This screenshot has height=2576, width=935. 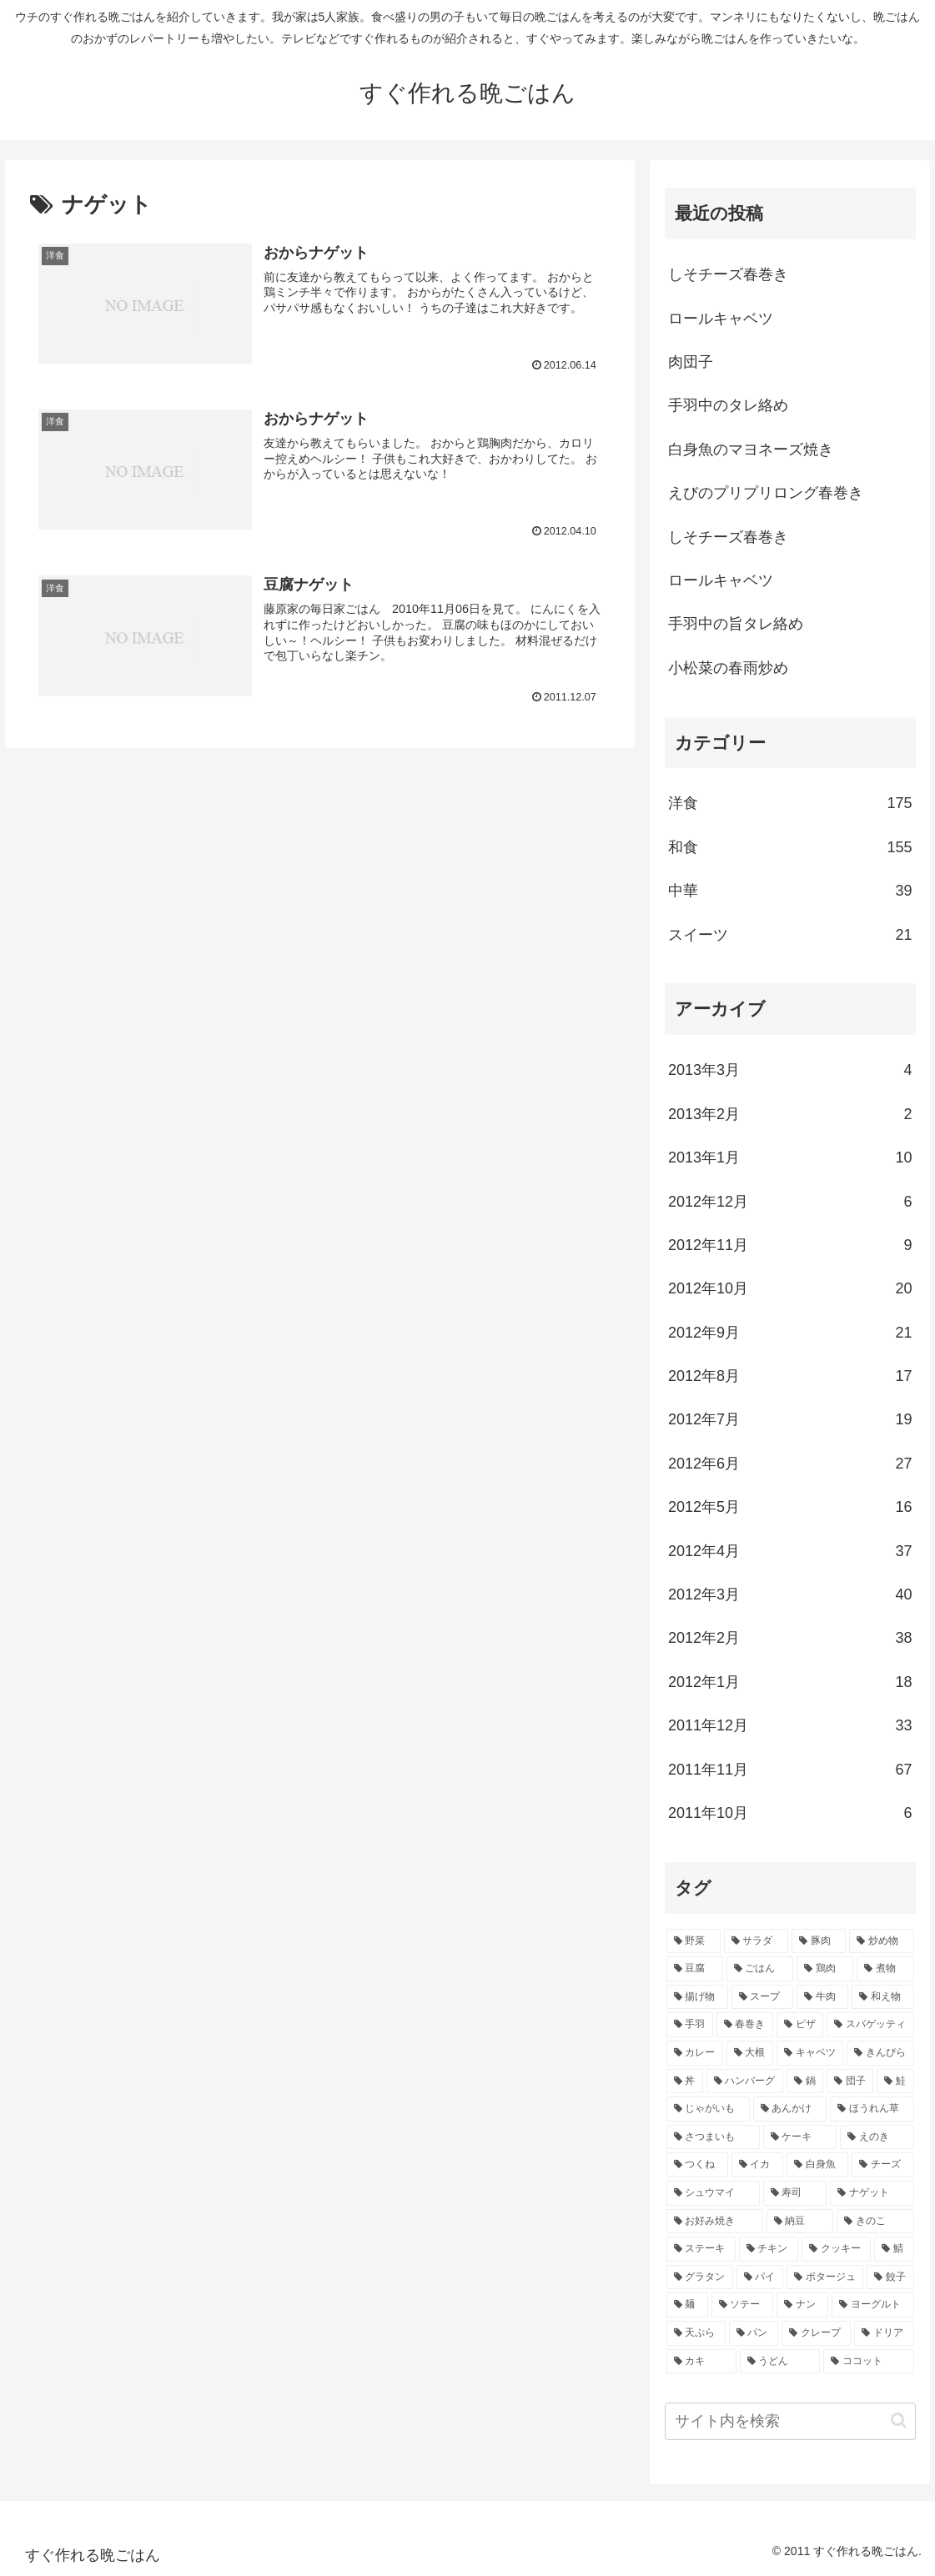 I want to click on 手羽中のタレ絡め, so click(x=728, y=405).